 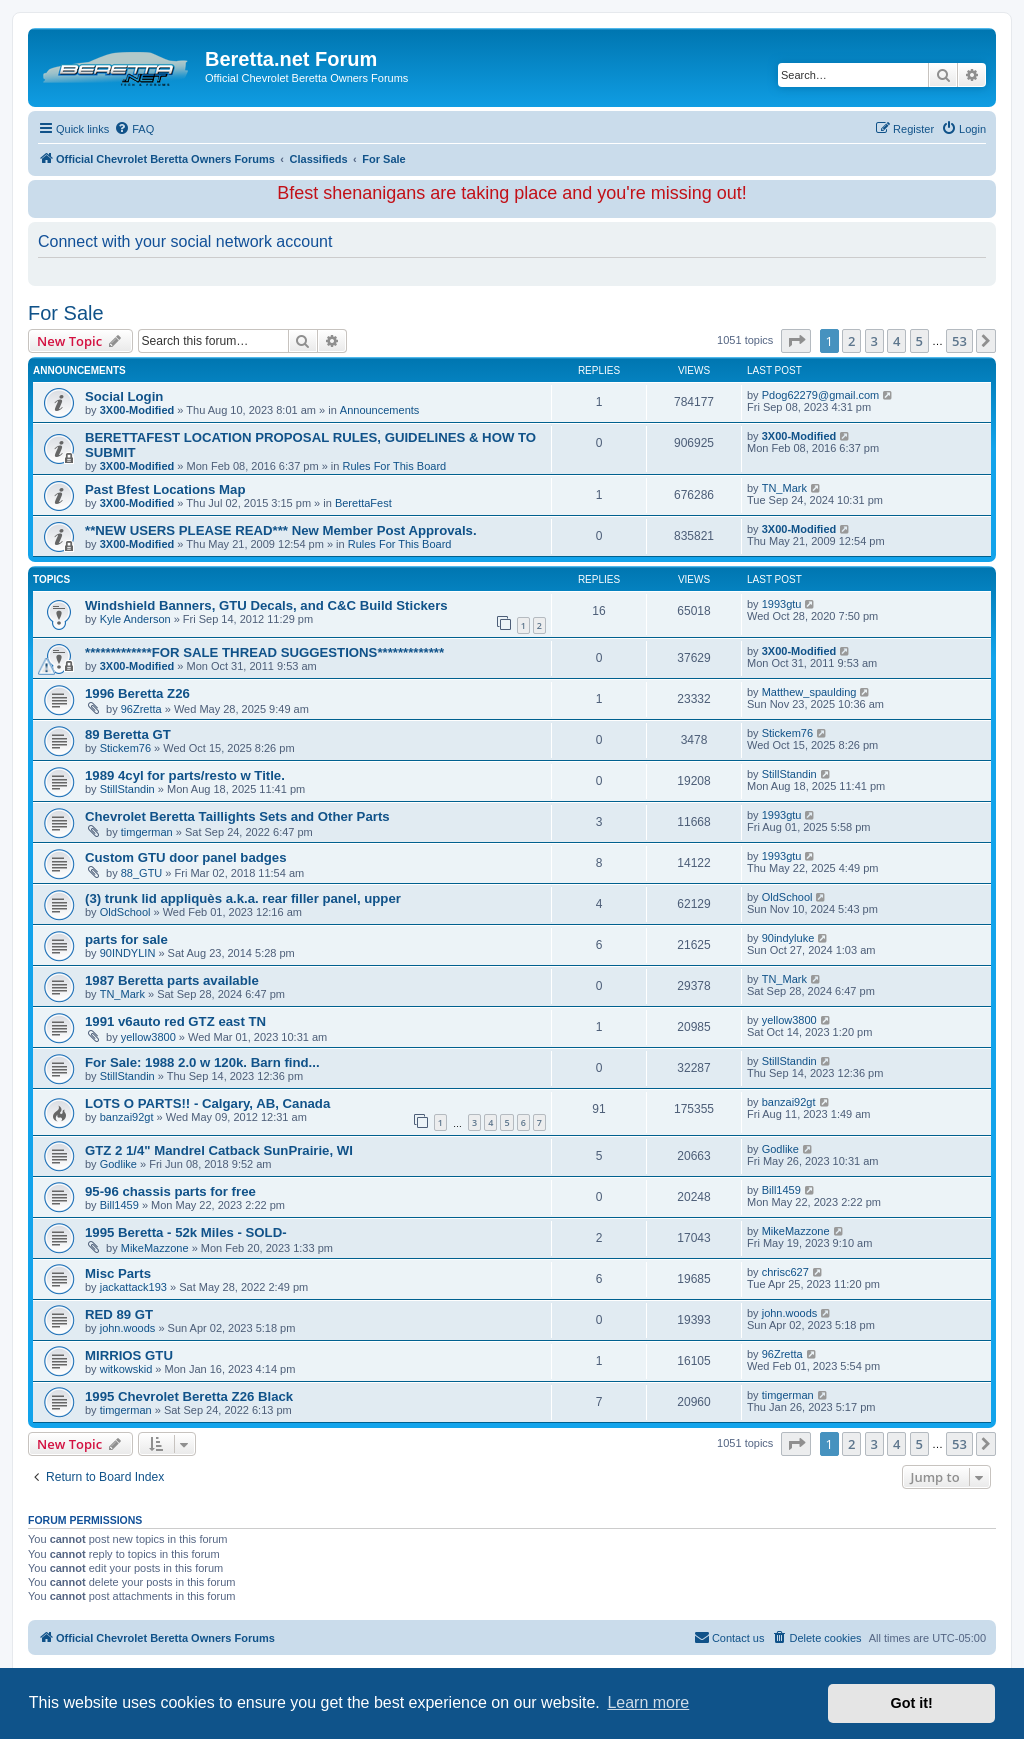 What do you see at coordinates (128, 1328) in the screenshot?
I see `john.woods` at bounding box center [128, 1328].